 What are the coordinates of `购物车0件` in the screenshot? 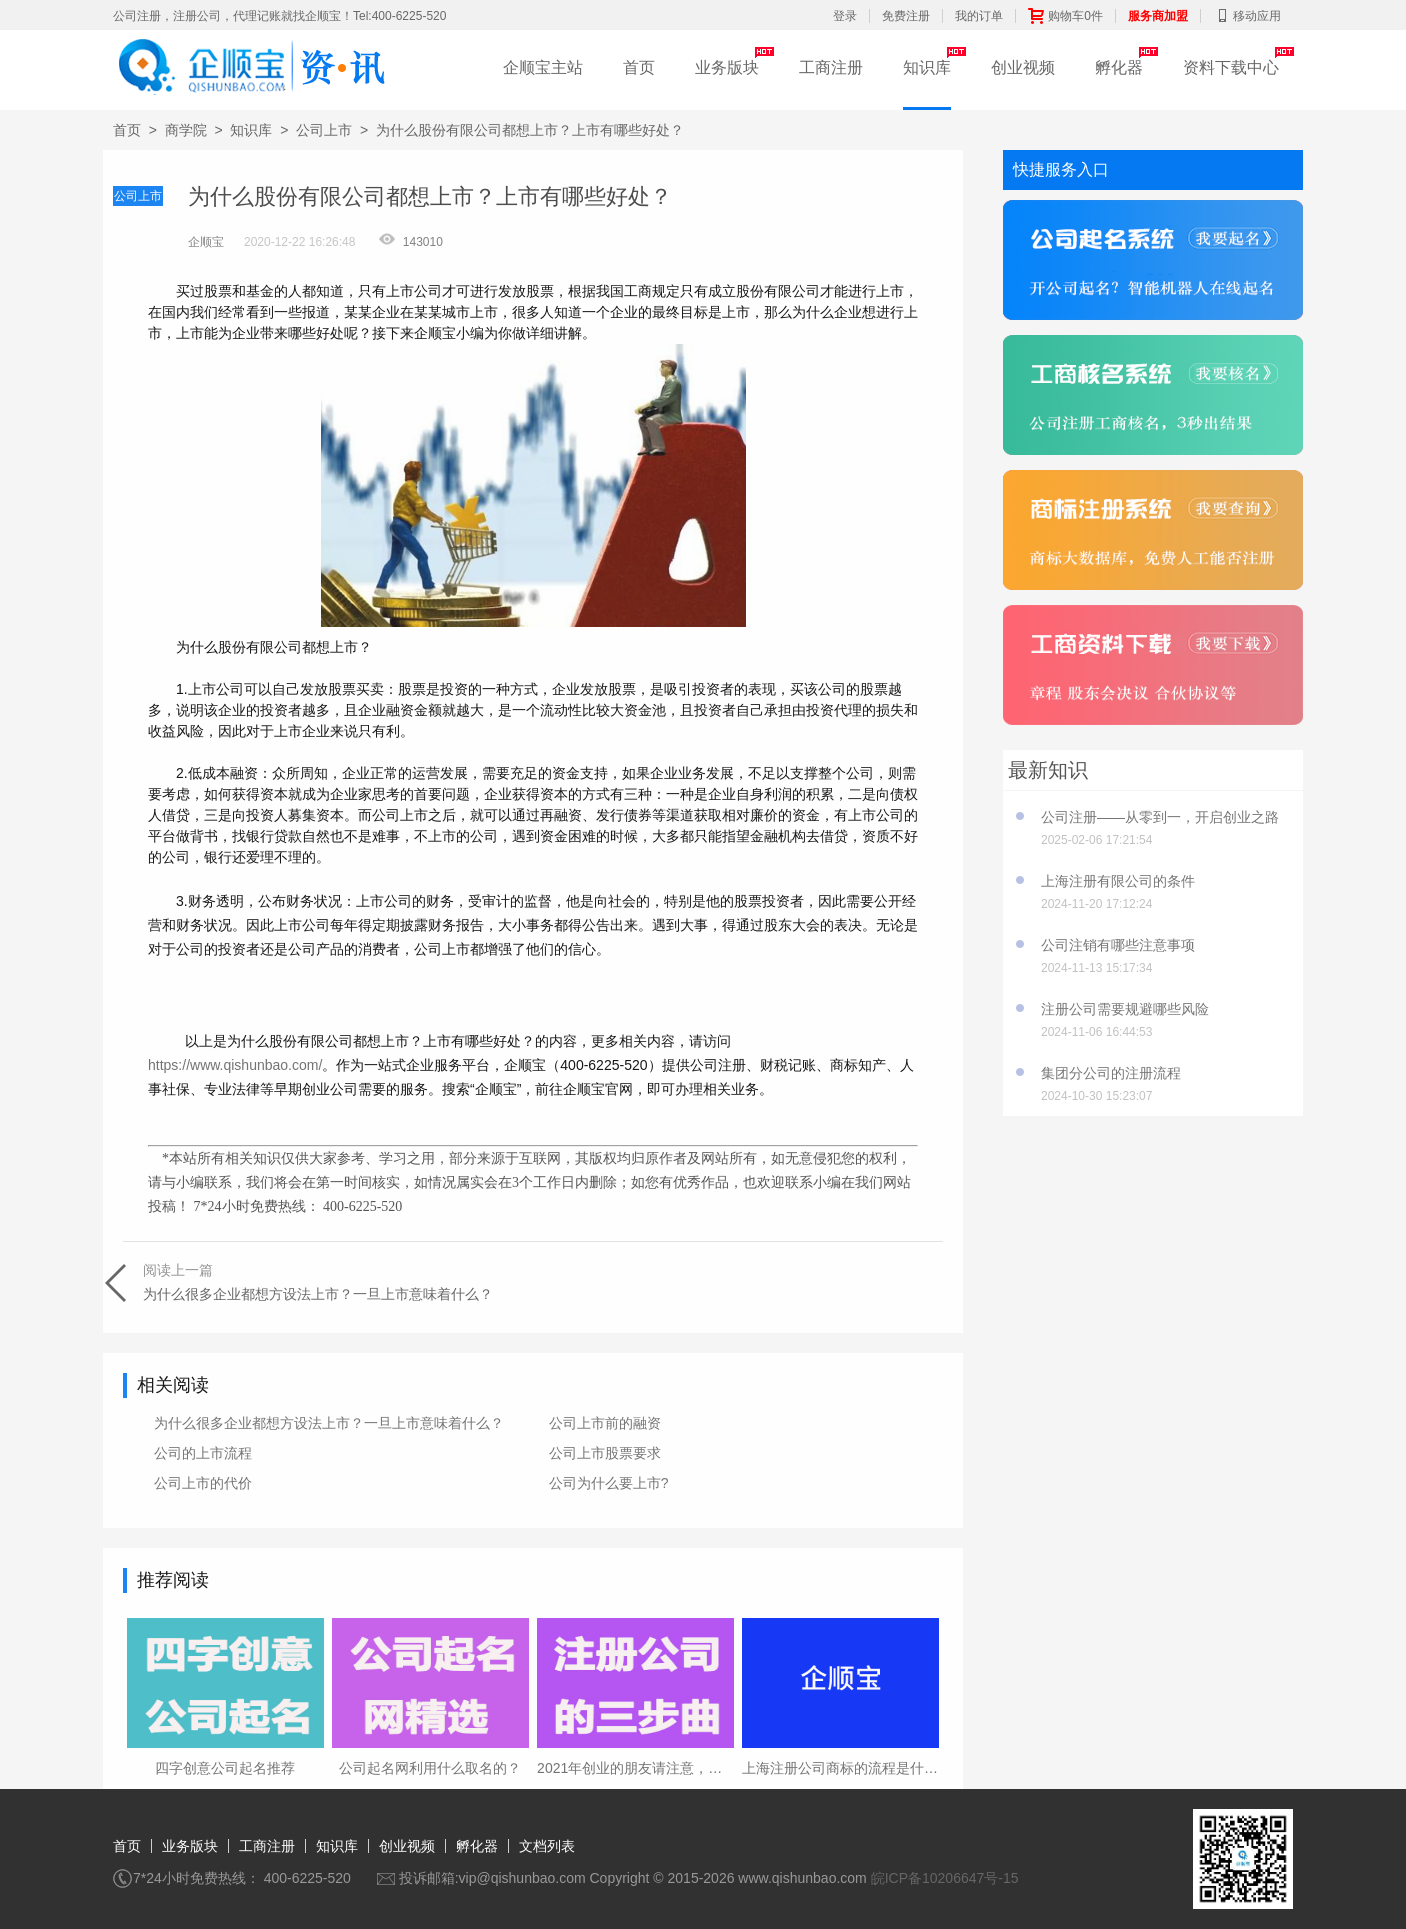 It's located at (1065, 16).